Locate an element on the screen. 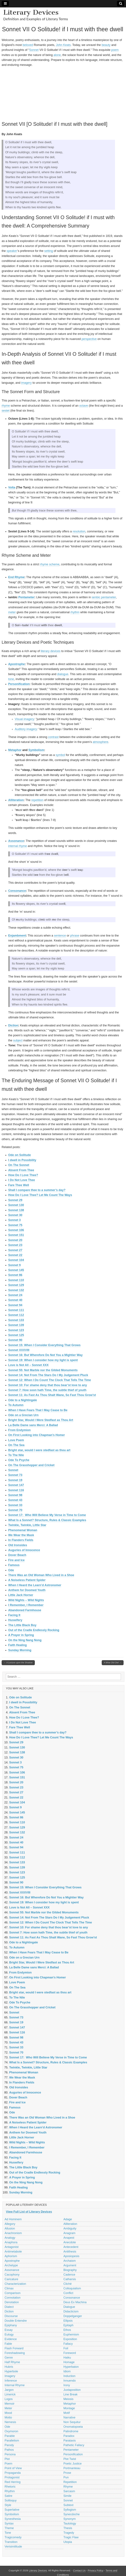 The image size is (126, 2576). Sonnet 33 is located at coordinates (15, 1505).